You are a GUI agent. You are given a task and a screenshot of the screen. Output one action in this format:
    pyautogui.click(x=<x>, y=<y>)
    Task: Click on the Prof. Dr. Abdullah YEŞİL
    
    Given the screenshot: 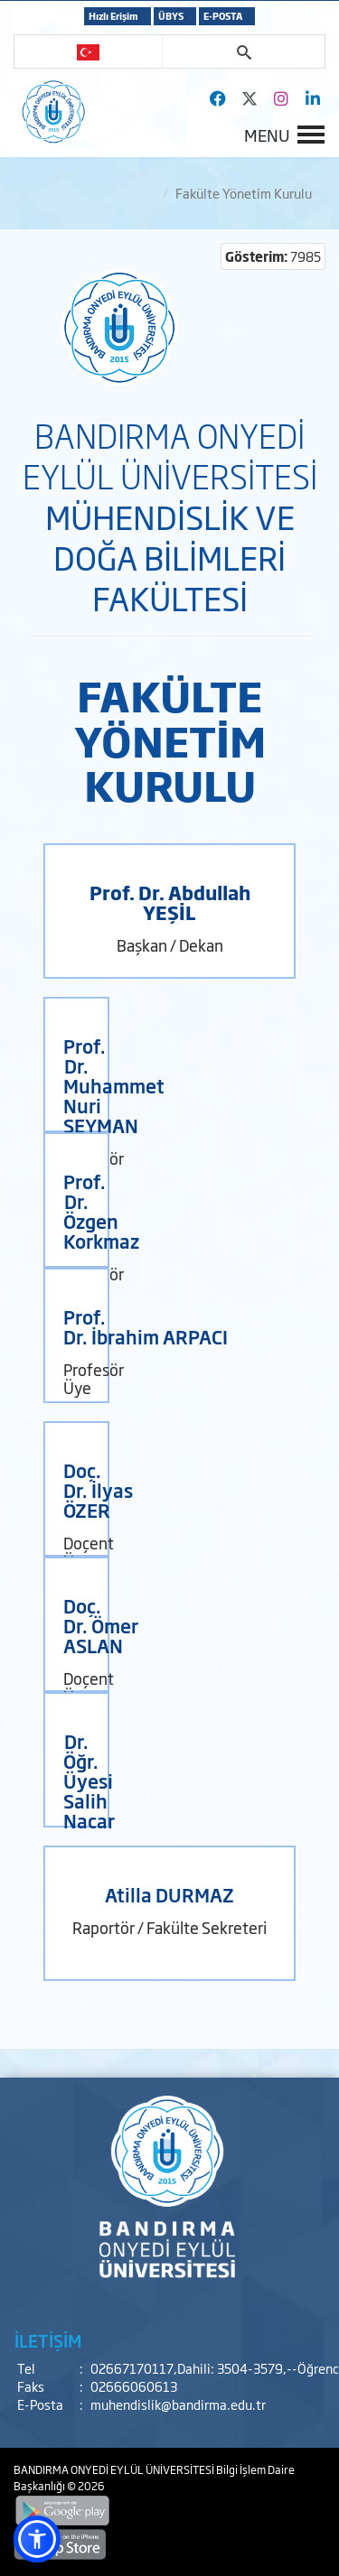 What is the action you would take?
    pyautogui.click(x=169, y=902)
    